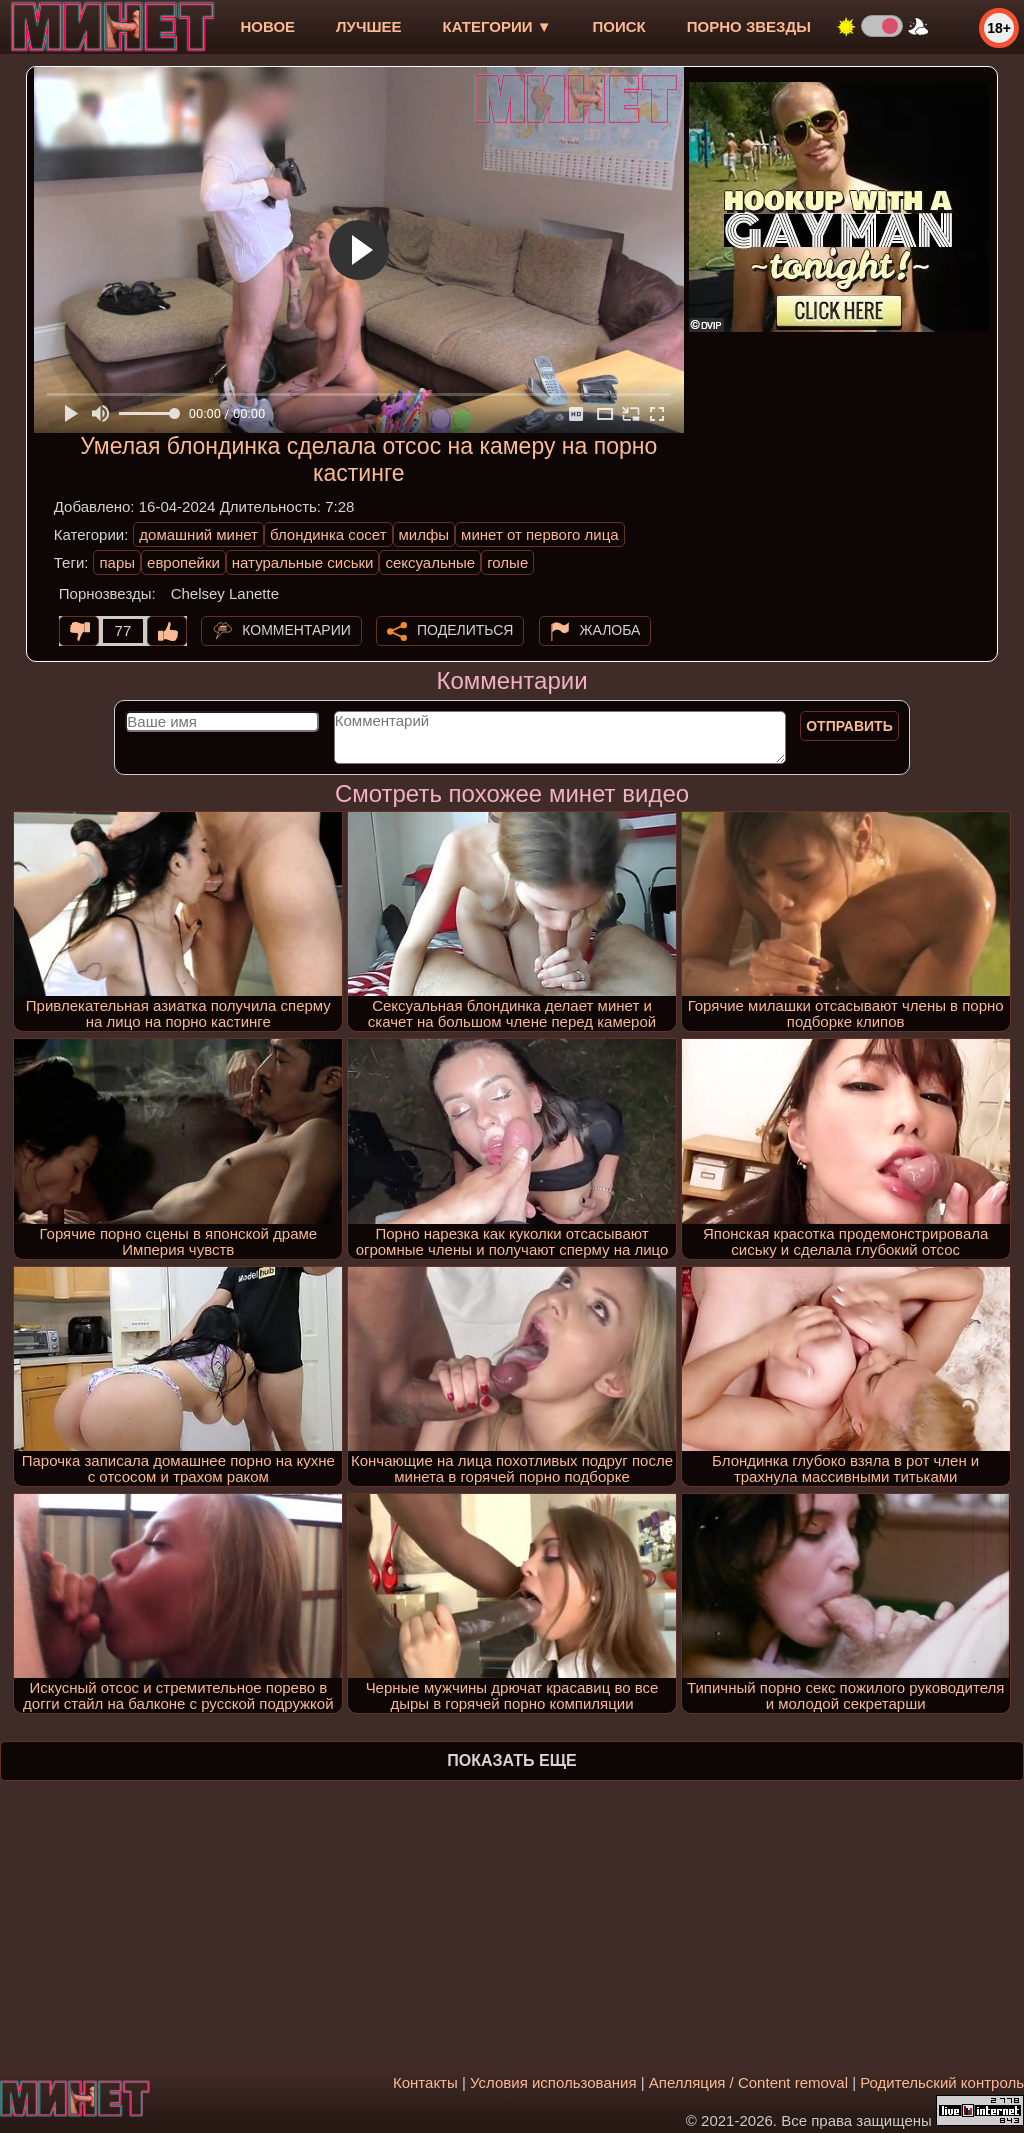  I want to click on Категории ▼, so click(497, 26).